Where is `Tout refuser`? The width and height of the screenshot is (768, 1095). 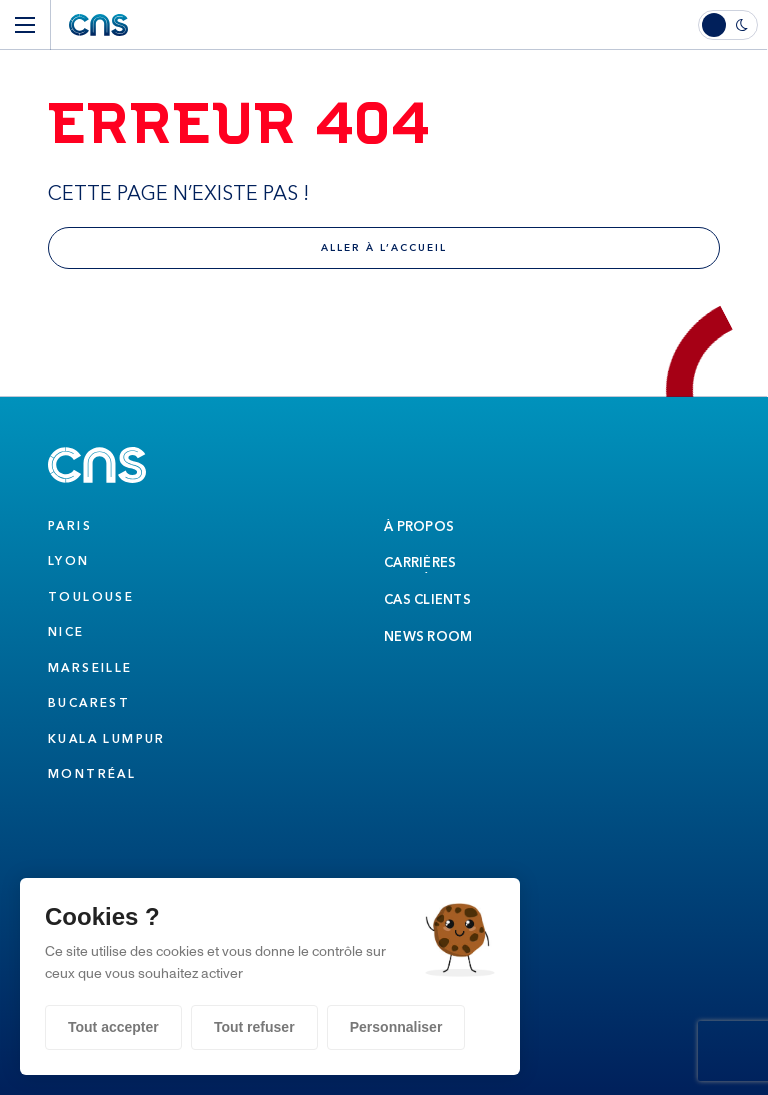 Tout refuser is located at coordinates (254, 1027).